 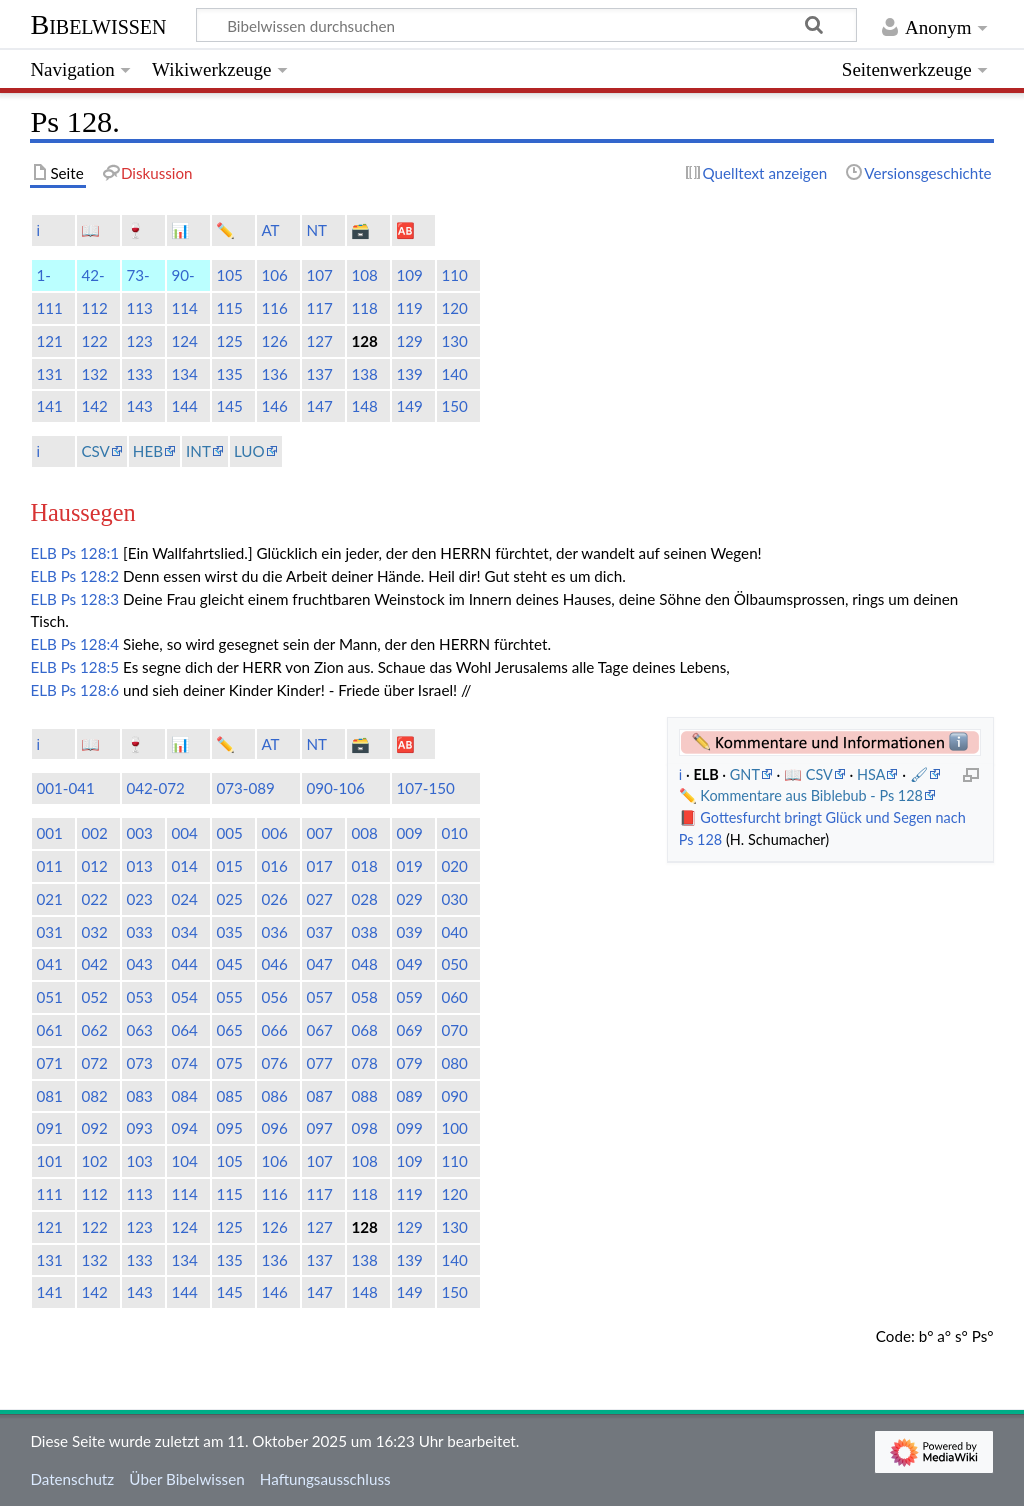 I want to click on 130, so click(x=454, y=341).